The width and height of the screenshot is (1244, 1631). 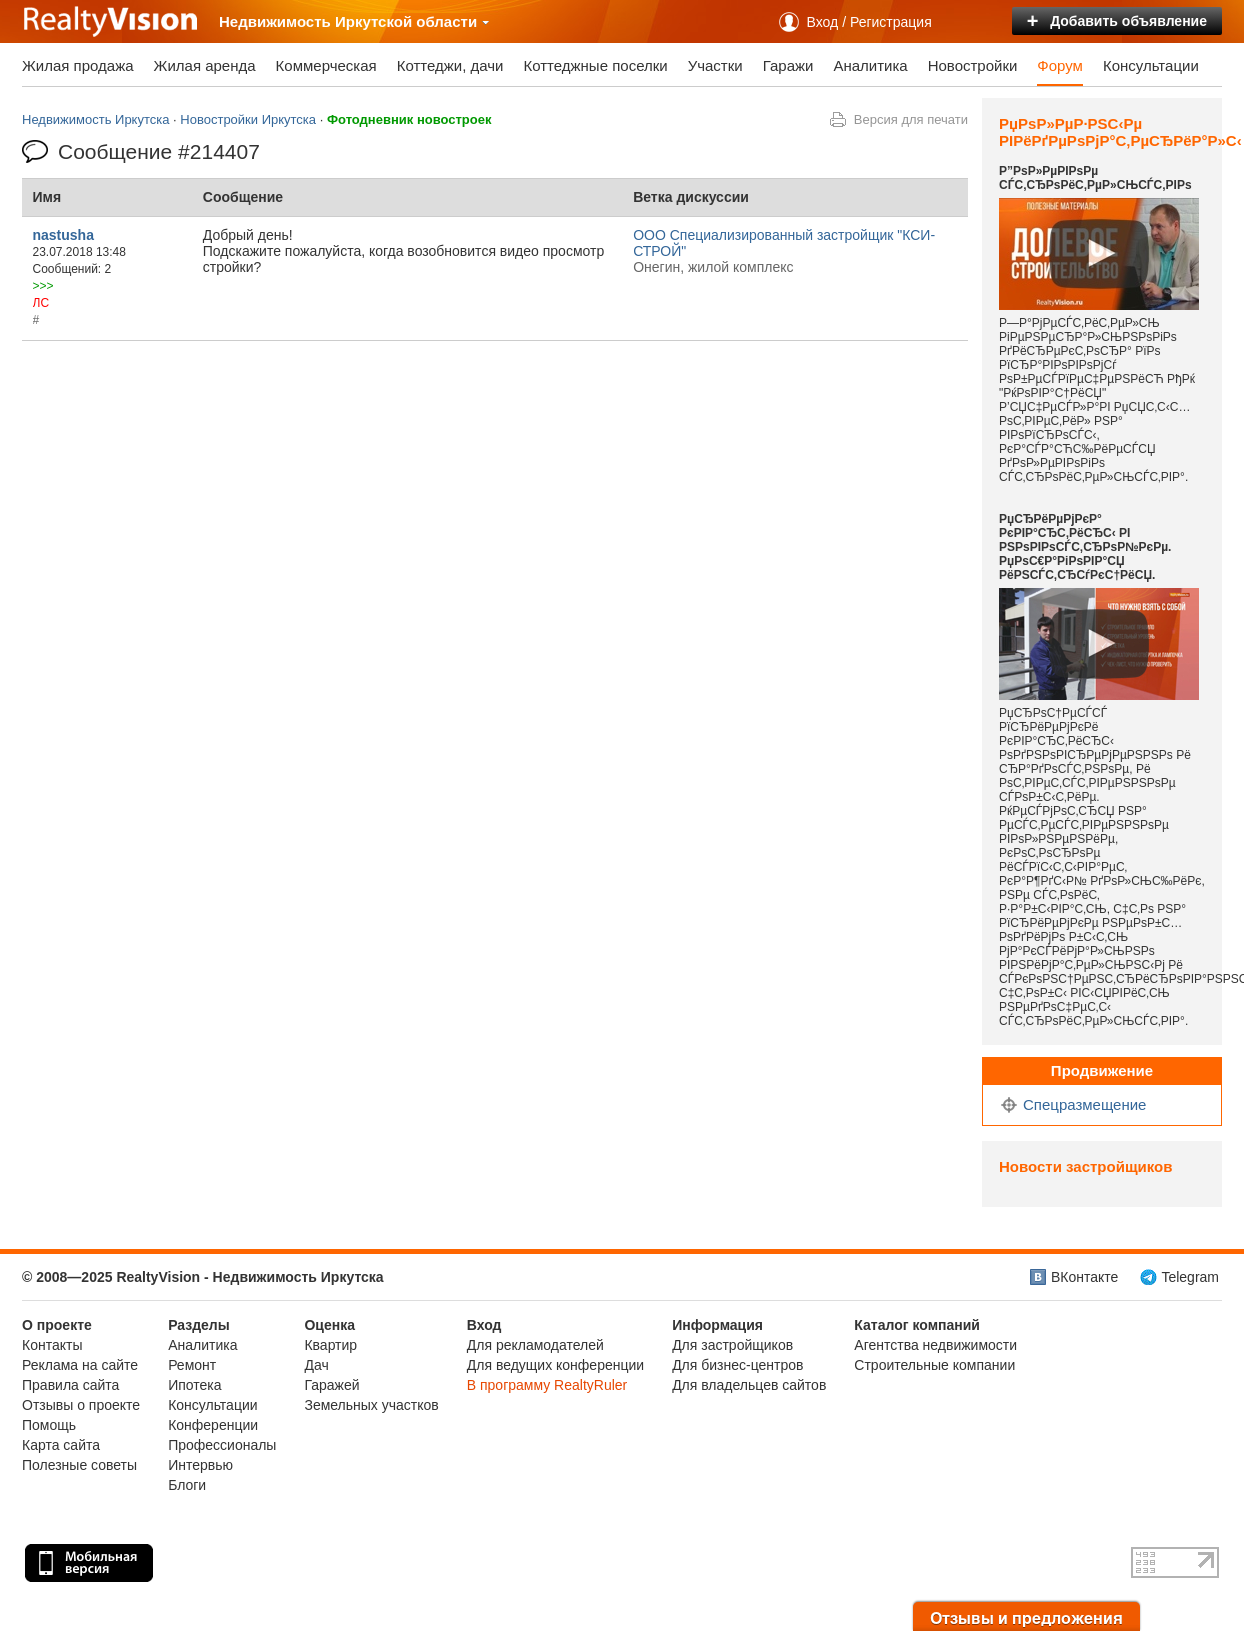 I want to click on Вход / Регистрация, so click(x=869, y=22).